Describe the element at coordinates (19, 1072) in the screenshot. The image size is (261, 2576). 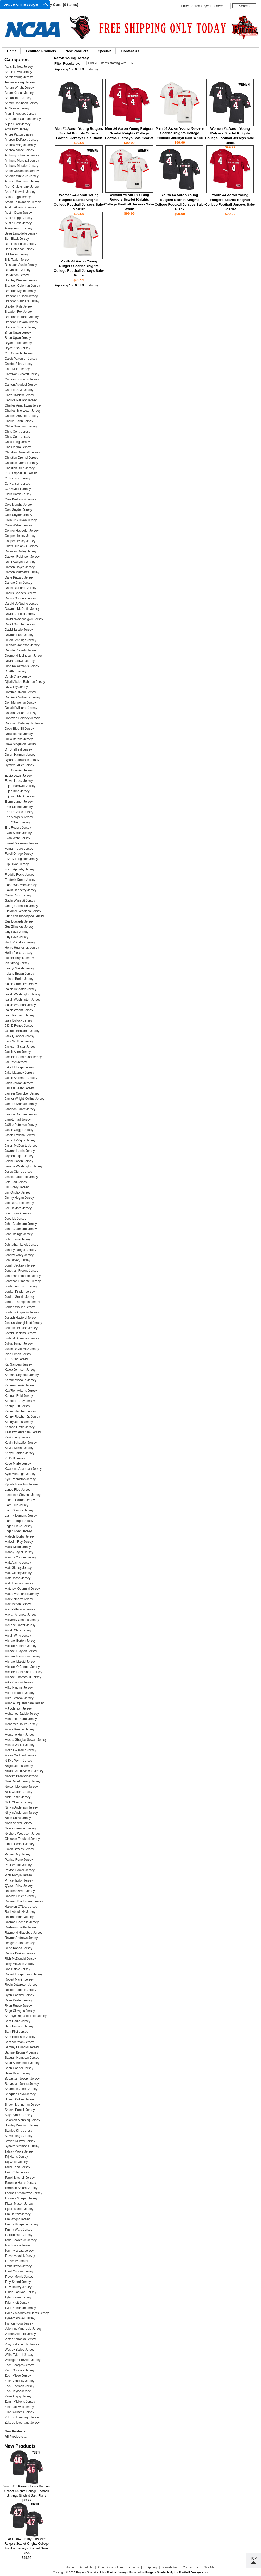
I see `Jake Malaney Jeresy` at that location.